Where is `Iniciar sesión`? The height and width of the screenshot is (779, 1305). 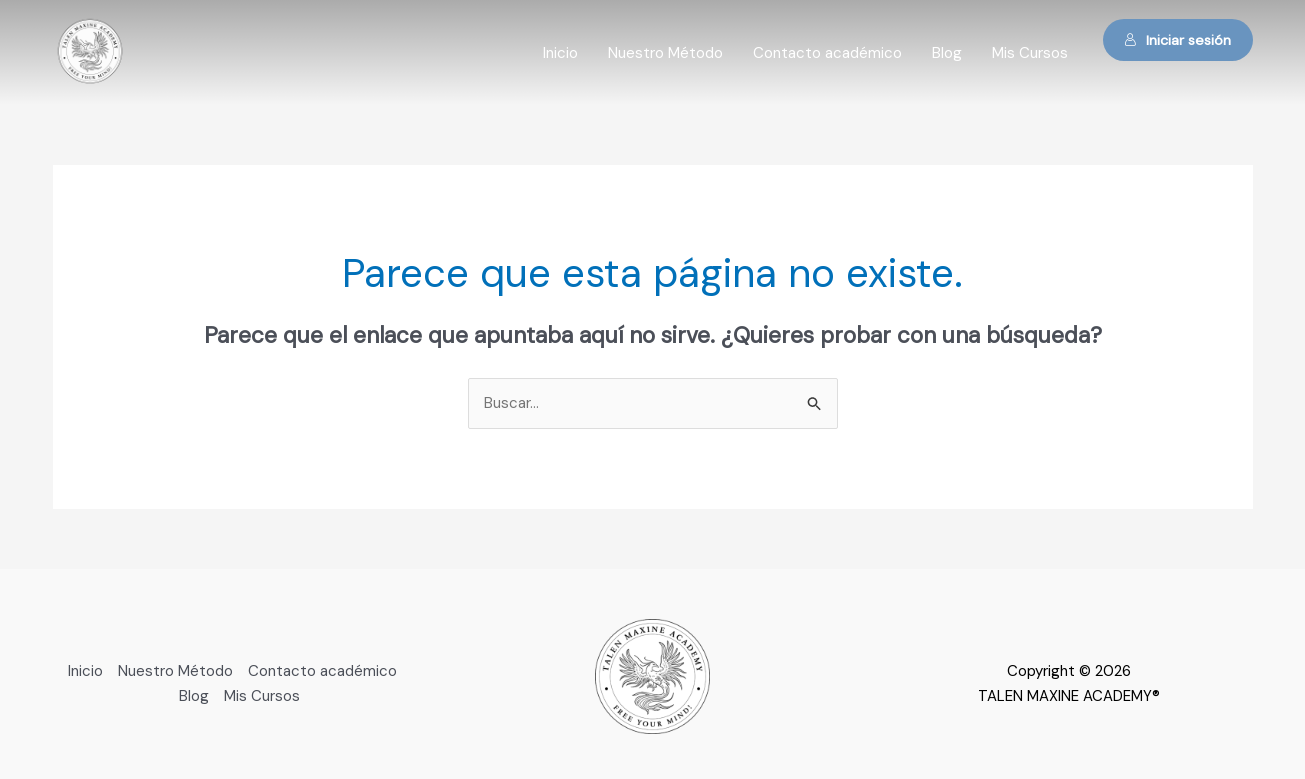
Iniciar sesión is located at coordinates (1177, 40).